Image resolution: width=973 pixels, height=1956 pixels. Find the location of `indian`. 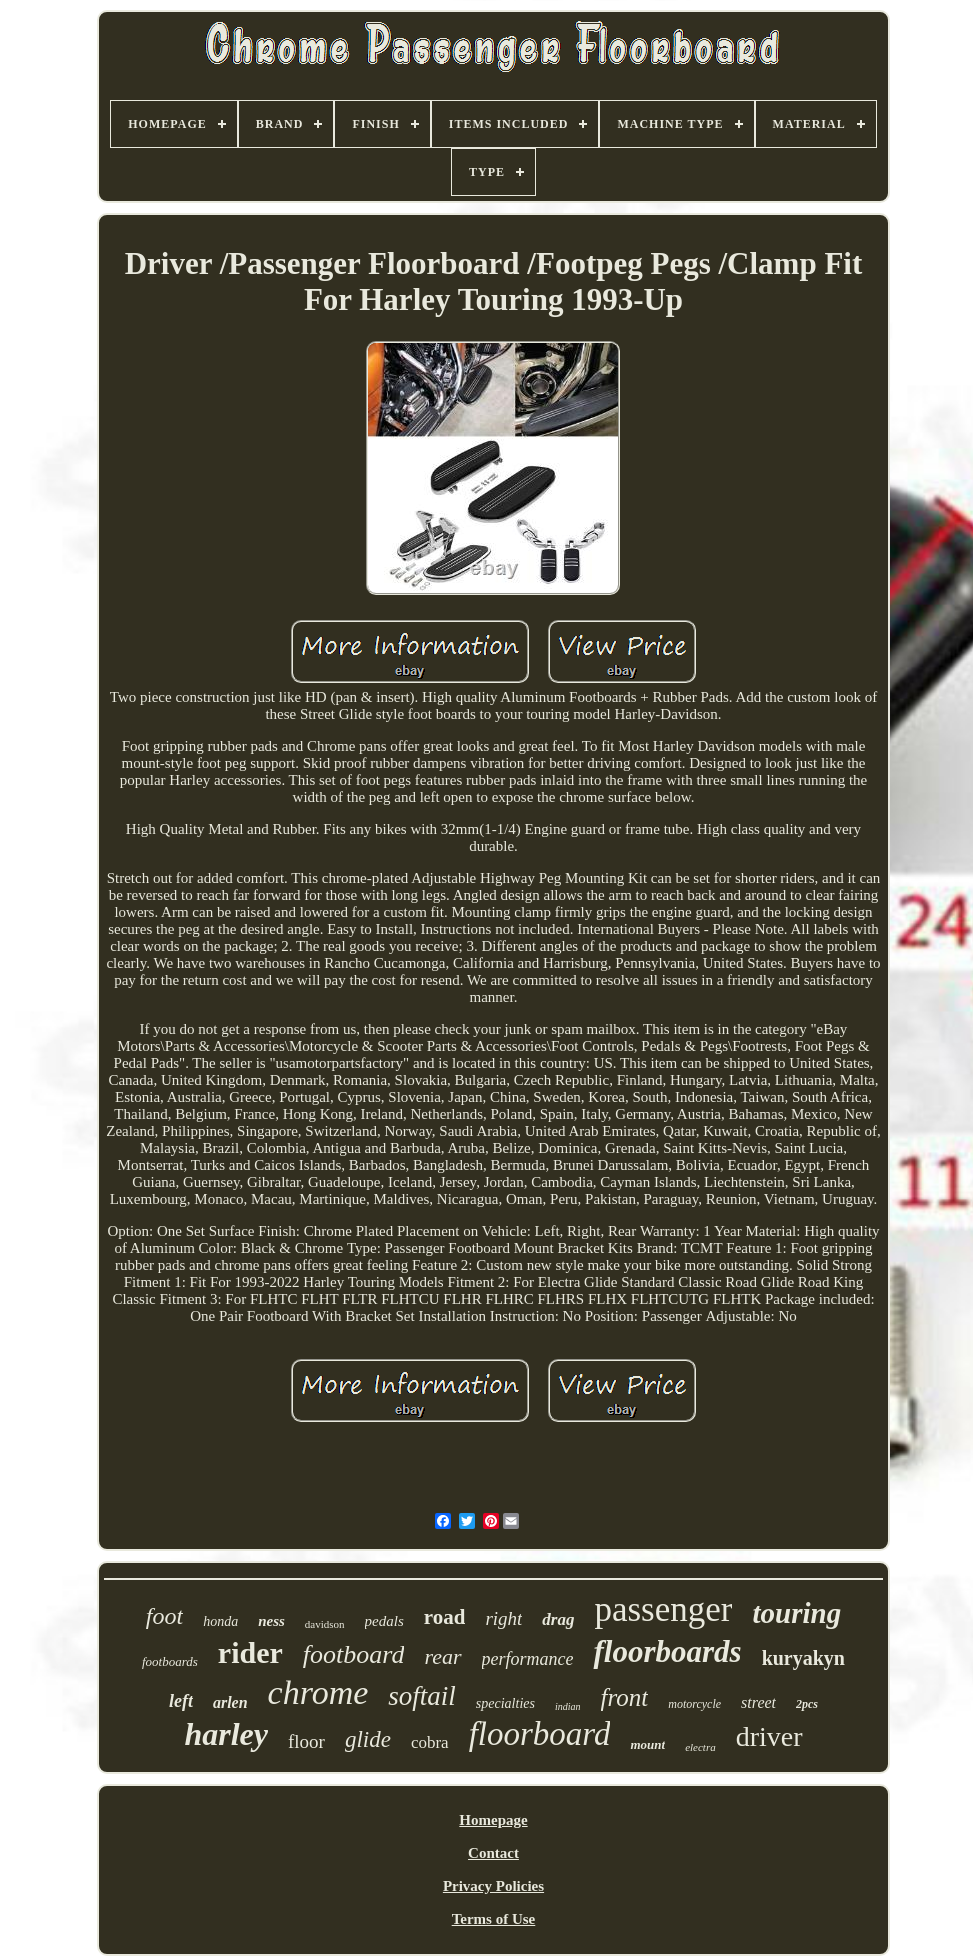

indian is located at coordinates (568, 1706).